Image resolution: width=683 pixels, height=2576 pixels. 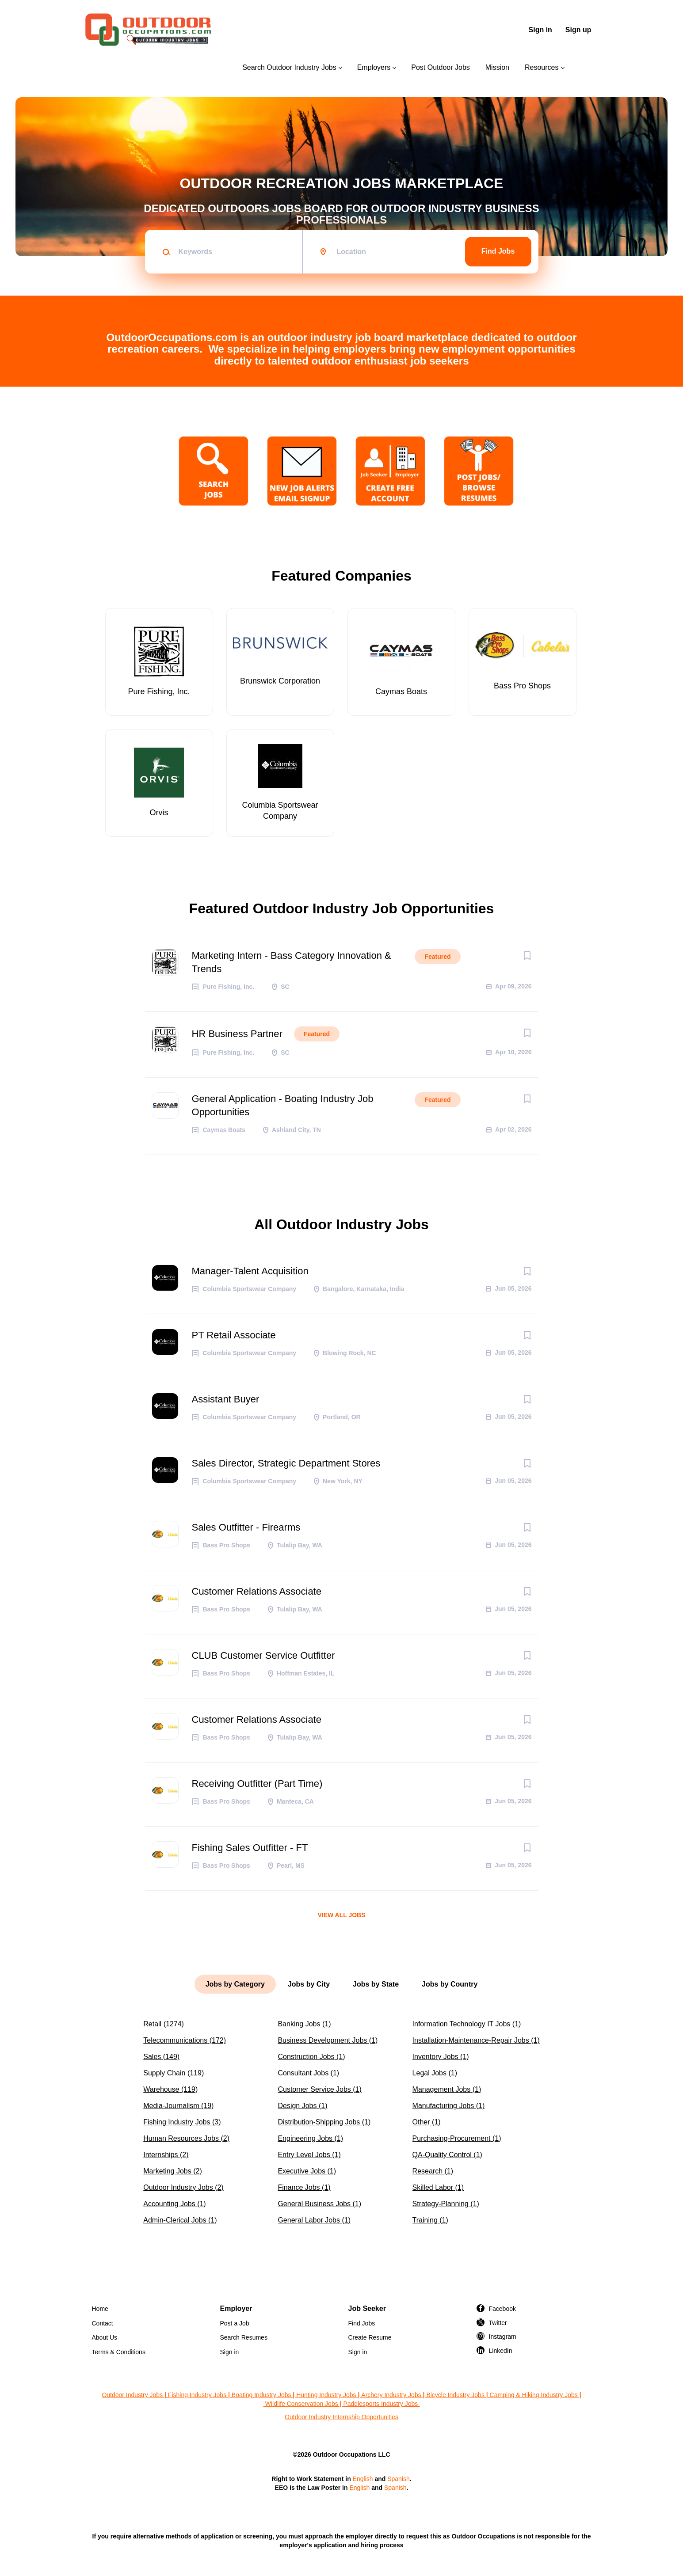 What do you see at coordinates (341, 1915) in the screenshot?
I see `View all jobs` at bounding box center [341, 1915].